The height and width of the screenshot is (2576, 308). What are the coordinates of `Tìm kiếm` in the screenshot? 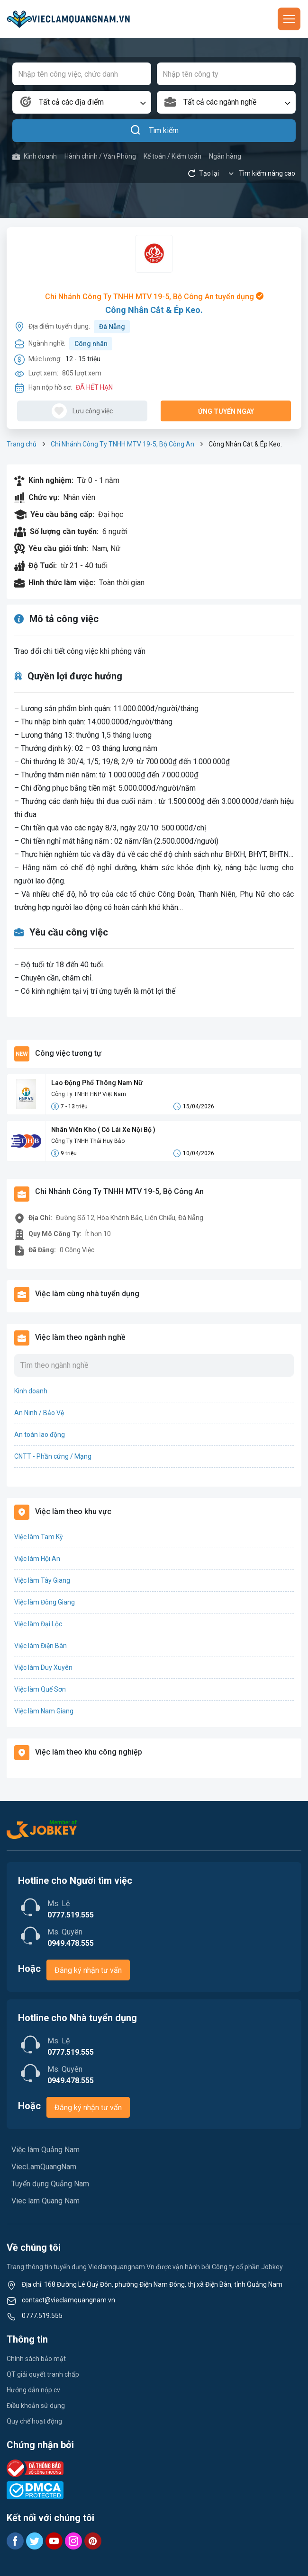 It's located at (154, 130).